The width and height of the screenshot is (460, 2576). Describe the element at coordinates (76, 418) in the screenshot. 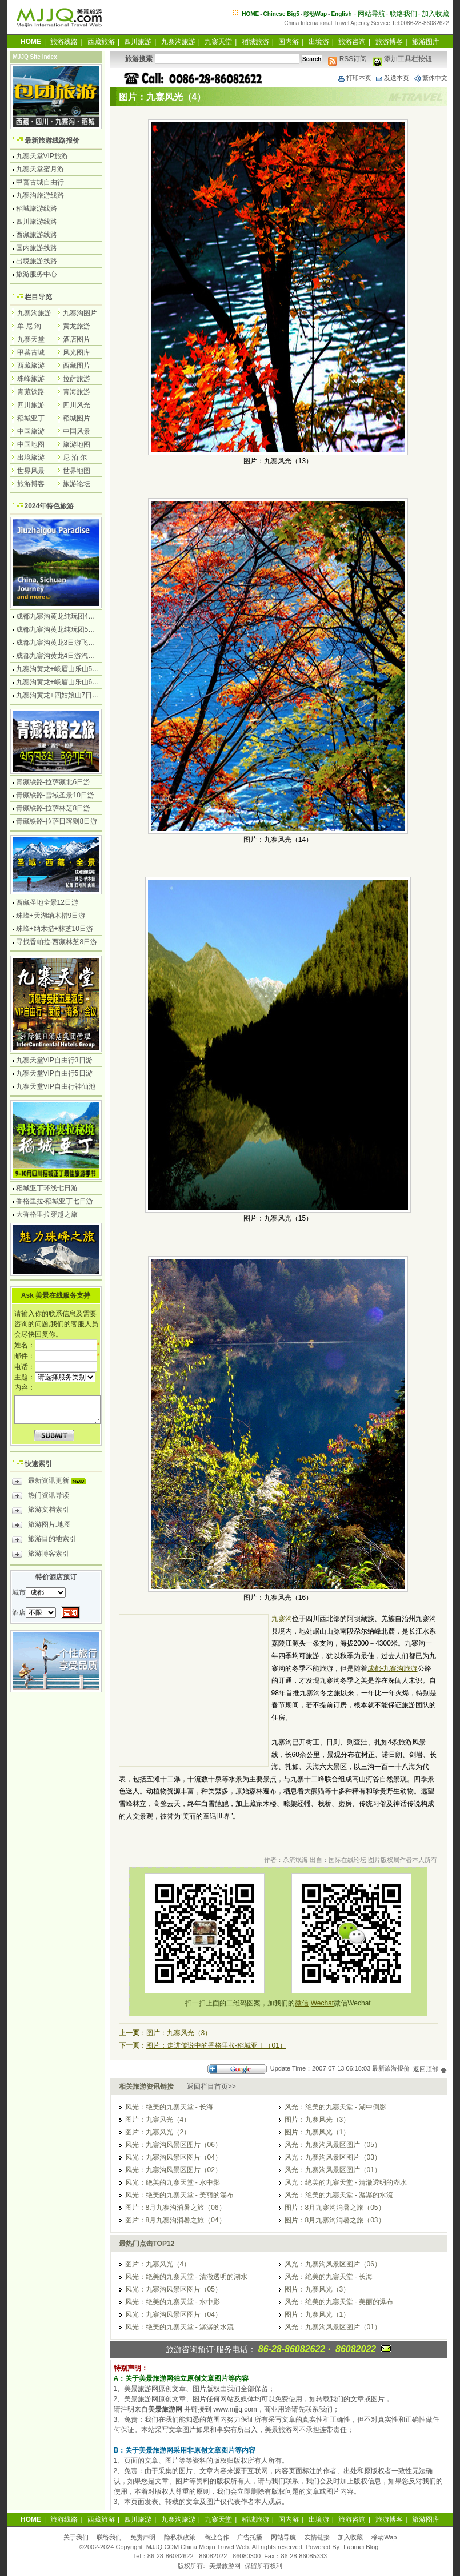

I see `稻城图片` at that location.